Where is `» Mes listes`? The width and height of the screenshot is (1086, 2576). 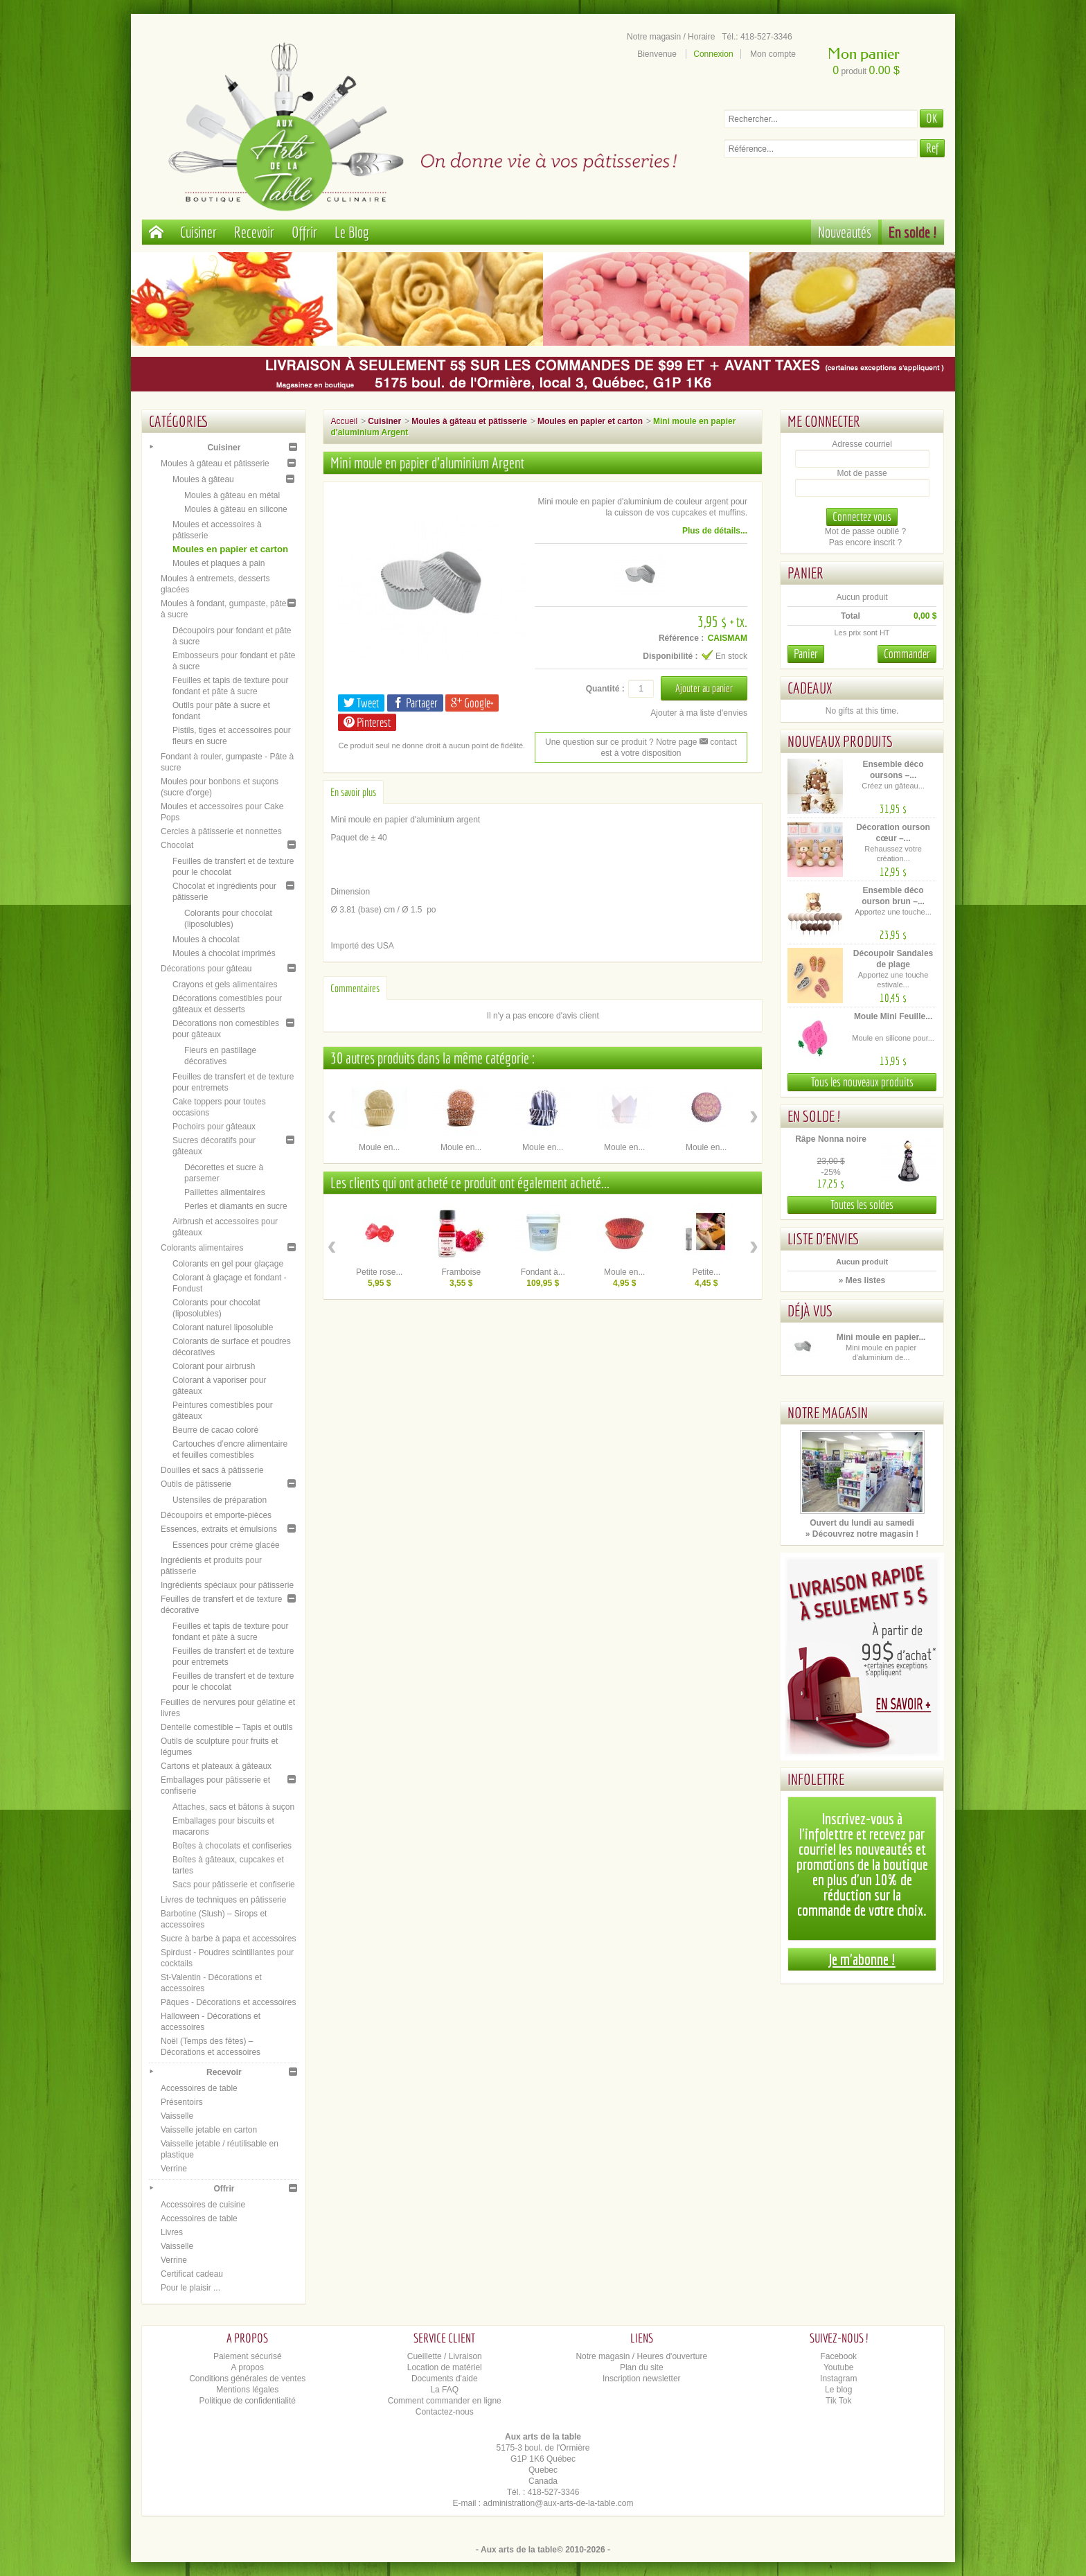 » Mes listes is located at coordinates (862, 1280).